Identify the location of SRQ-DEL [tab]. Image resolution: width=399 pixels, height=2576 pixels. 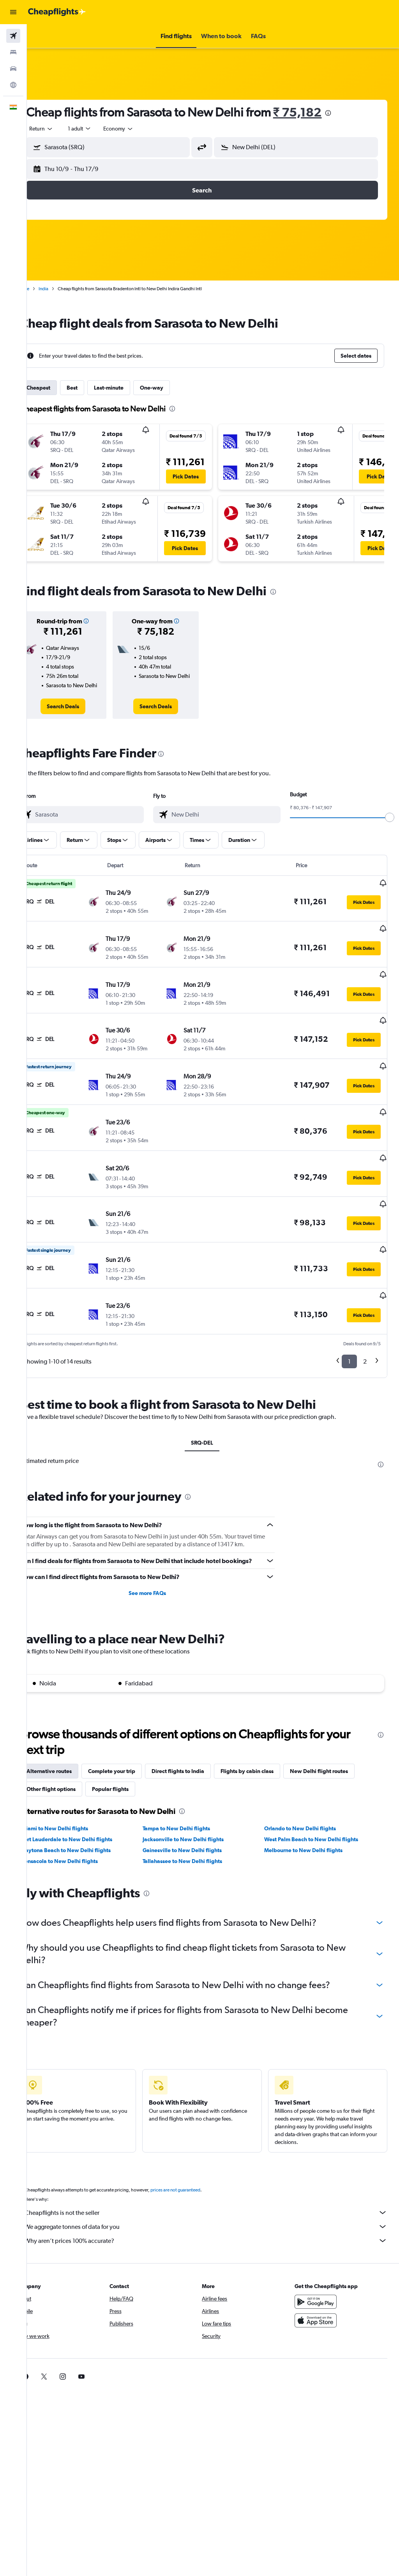
(213, 1410).